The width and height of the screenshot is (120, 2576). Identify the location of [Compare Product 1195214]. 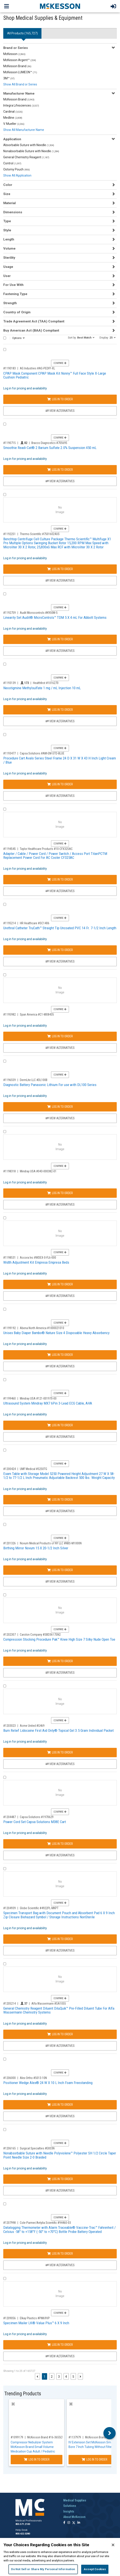
(4, 904).